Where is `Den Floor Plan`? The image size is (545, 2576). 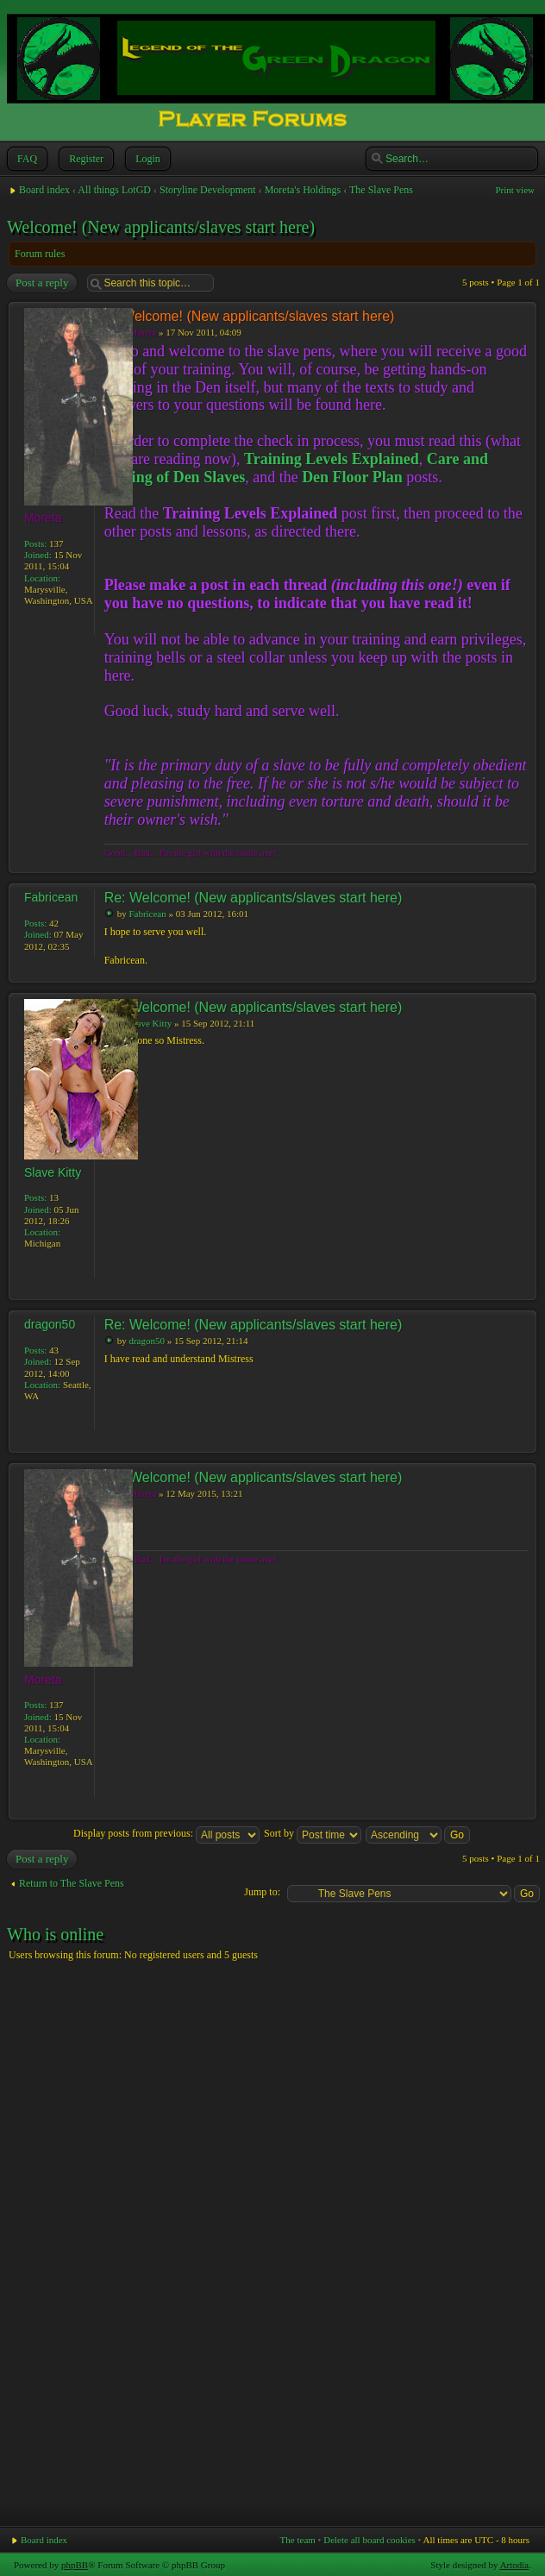
Den Floor Plan is located at coordinates (352, 477).